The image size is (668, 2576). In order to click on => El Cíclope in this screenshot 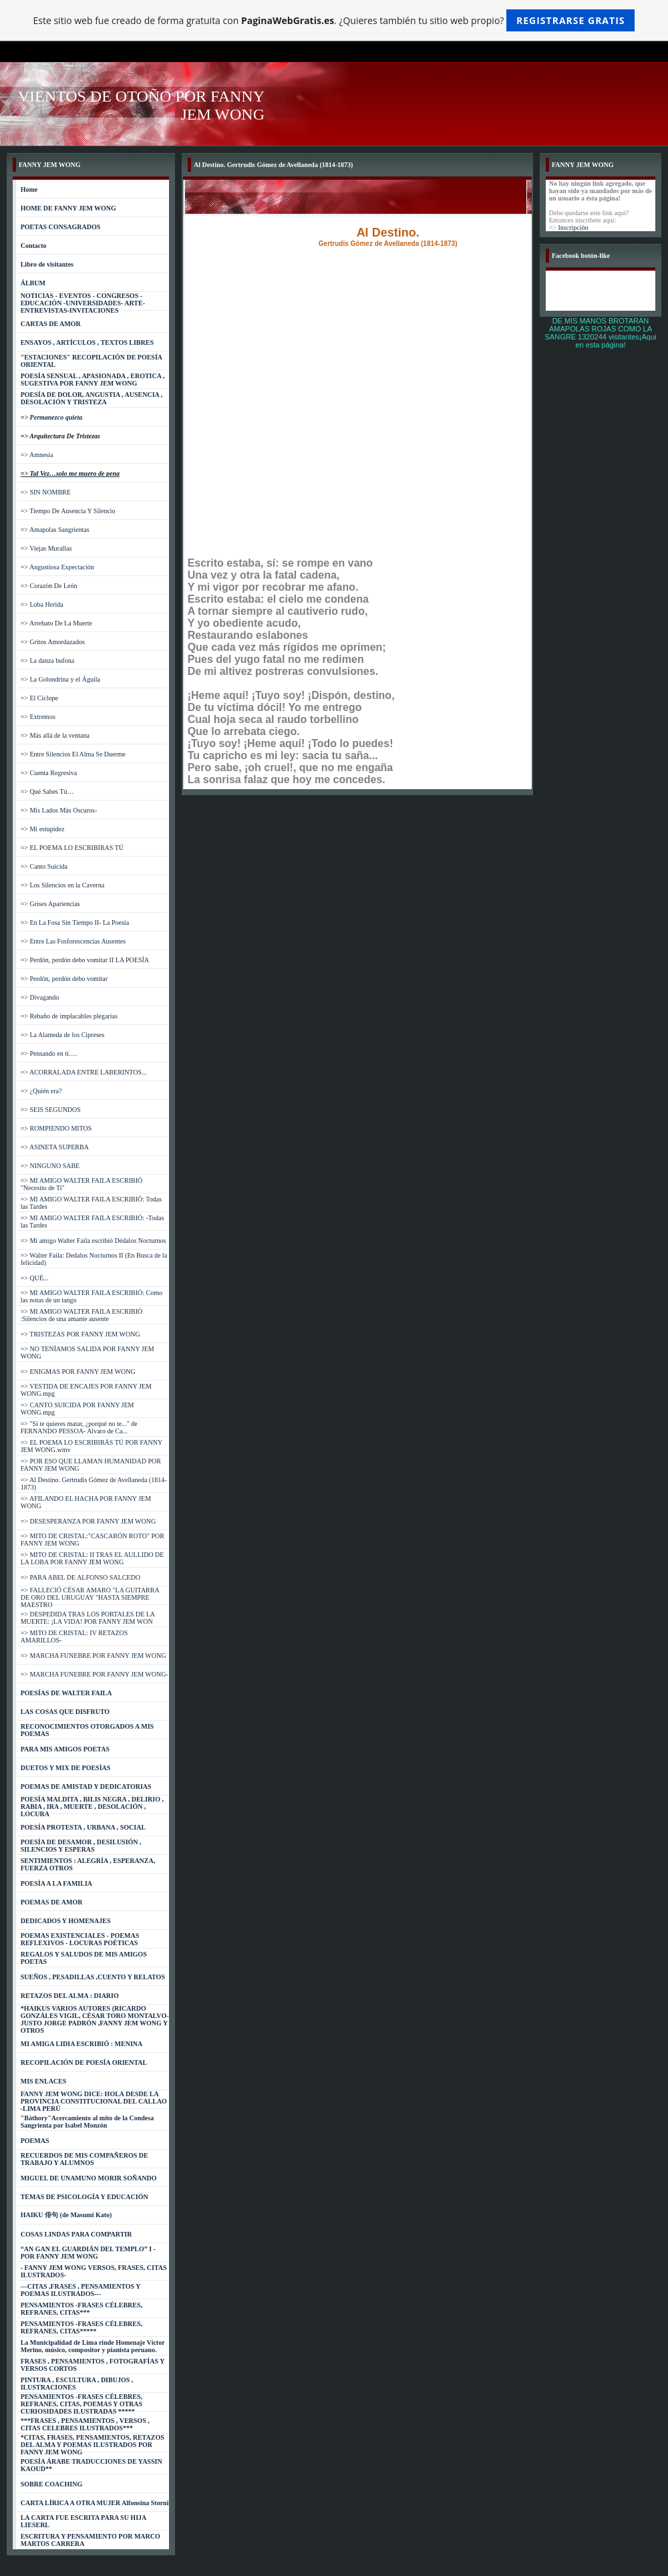, I will do `click(39, 698)`.